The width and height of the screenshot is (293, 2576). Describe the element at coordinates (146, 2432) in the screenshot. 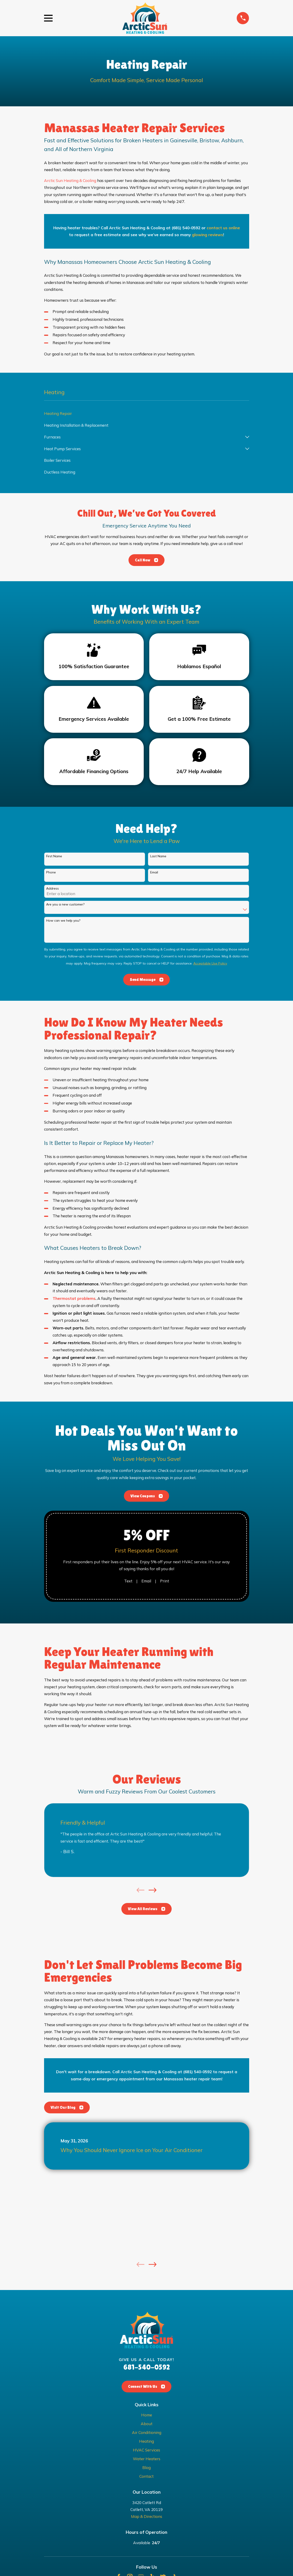

I see `Air Conditioning` at that location.